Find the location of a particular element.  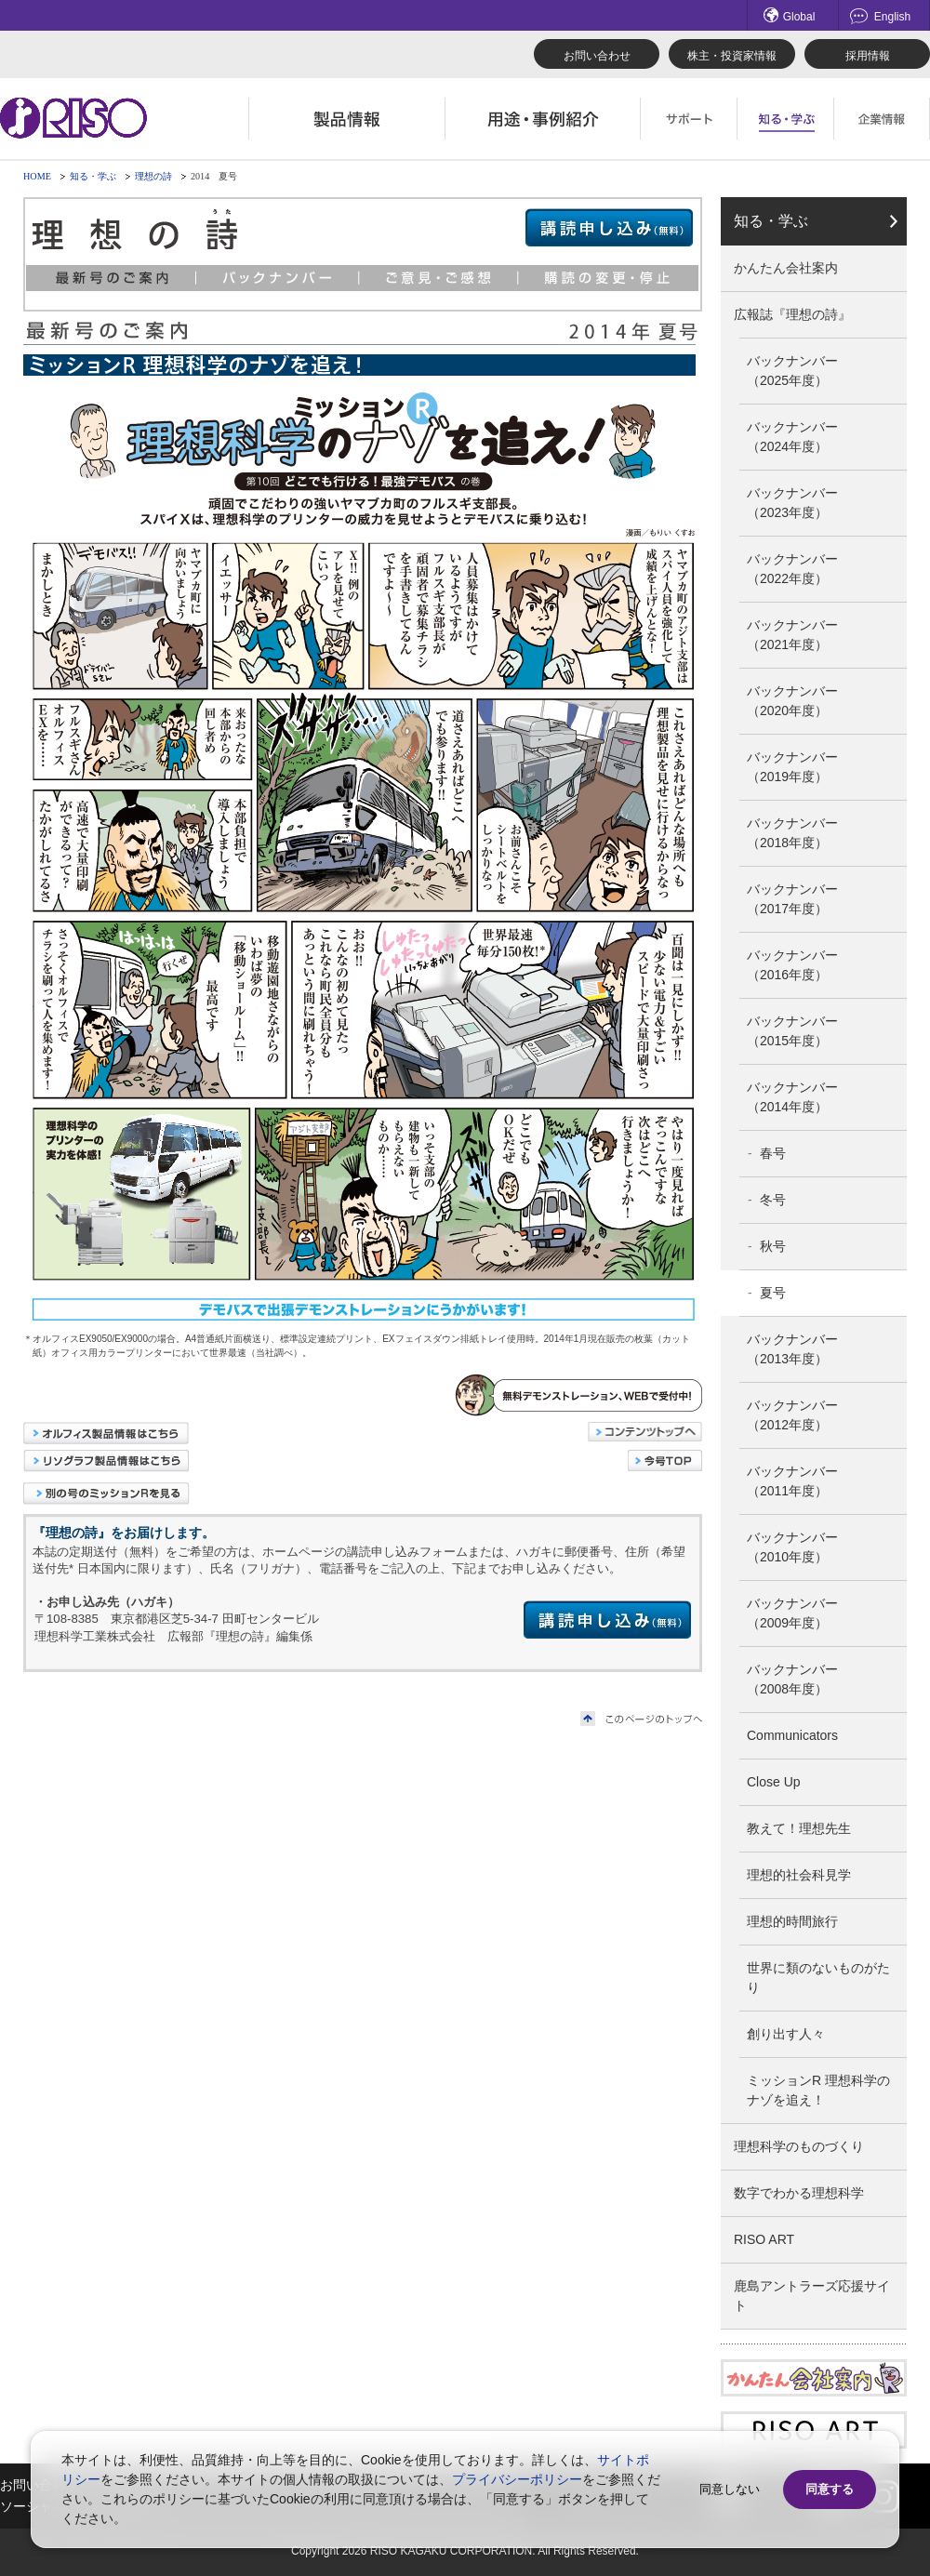

採用情報 is located at coordinates (867, 55).